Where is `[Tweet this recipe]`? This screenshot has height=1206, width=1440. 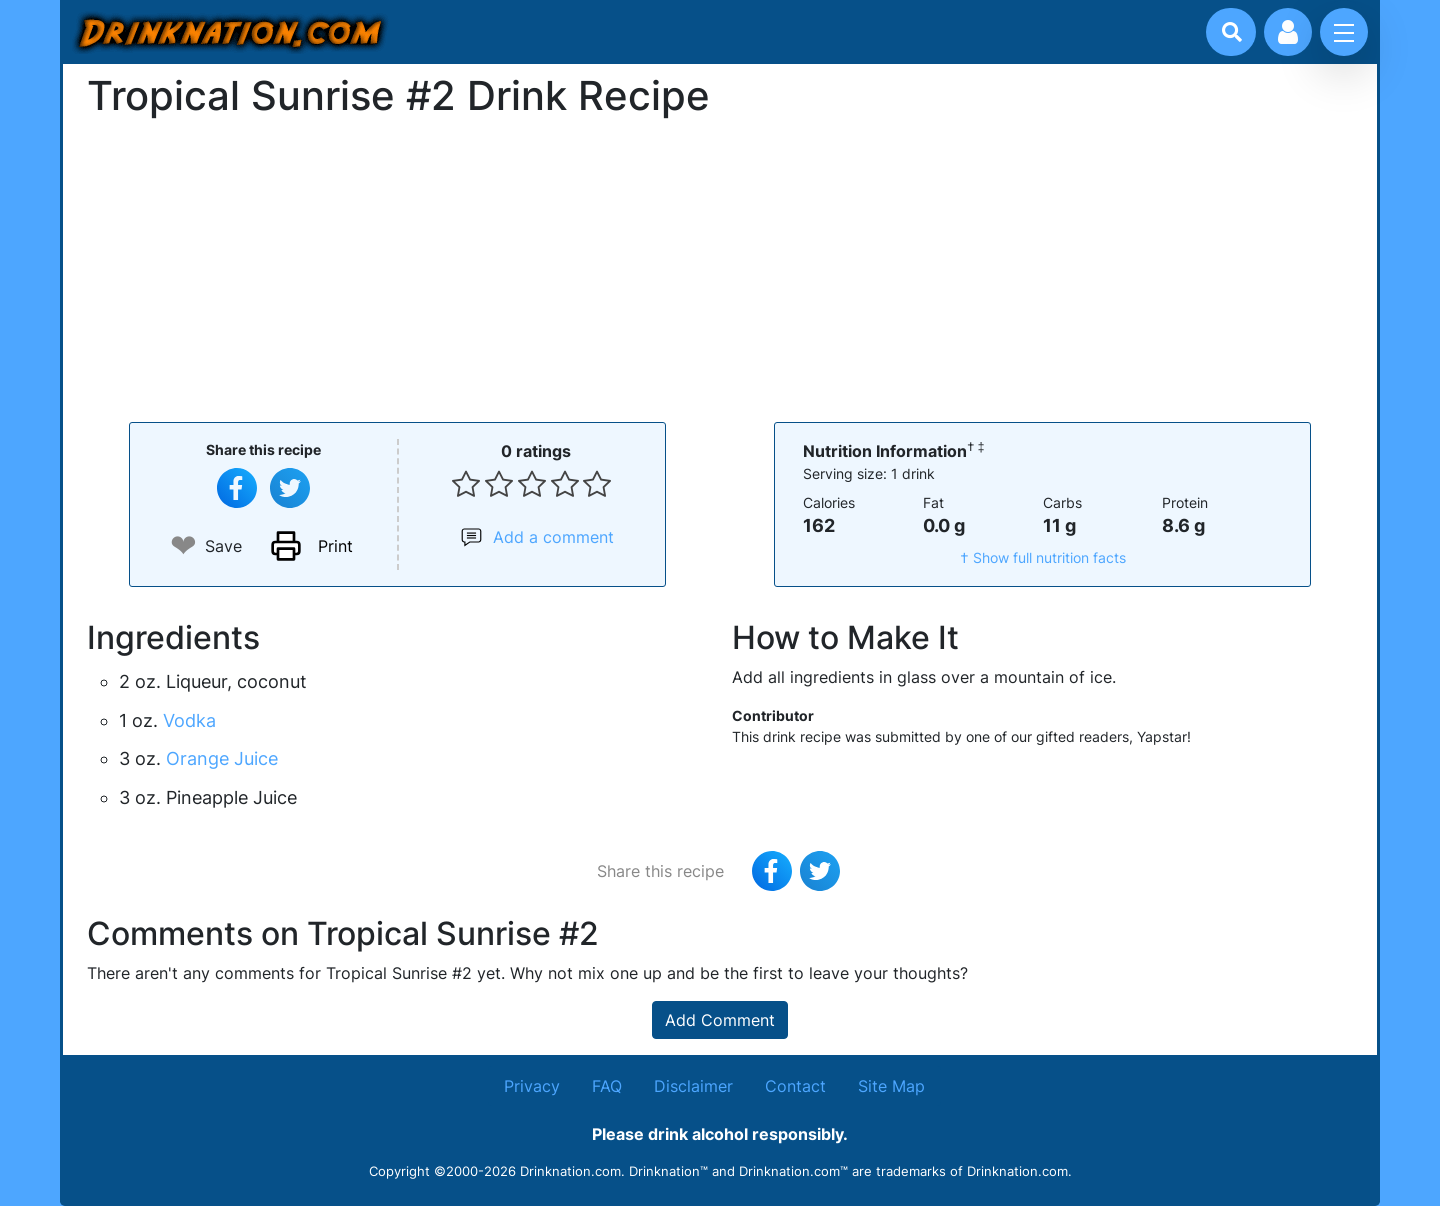
[Tweet this recipe] is located at coordinates (290, 488).